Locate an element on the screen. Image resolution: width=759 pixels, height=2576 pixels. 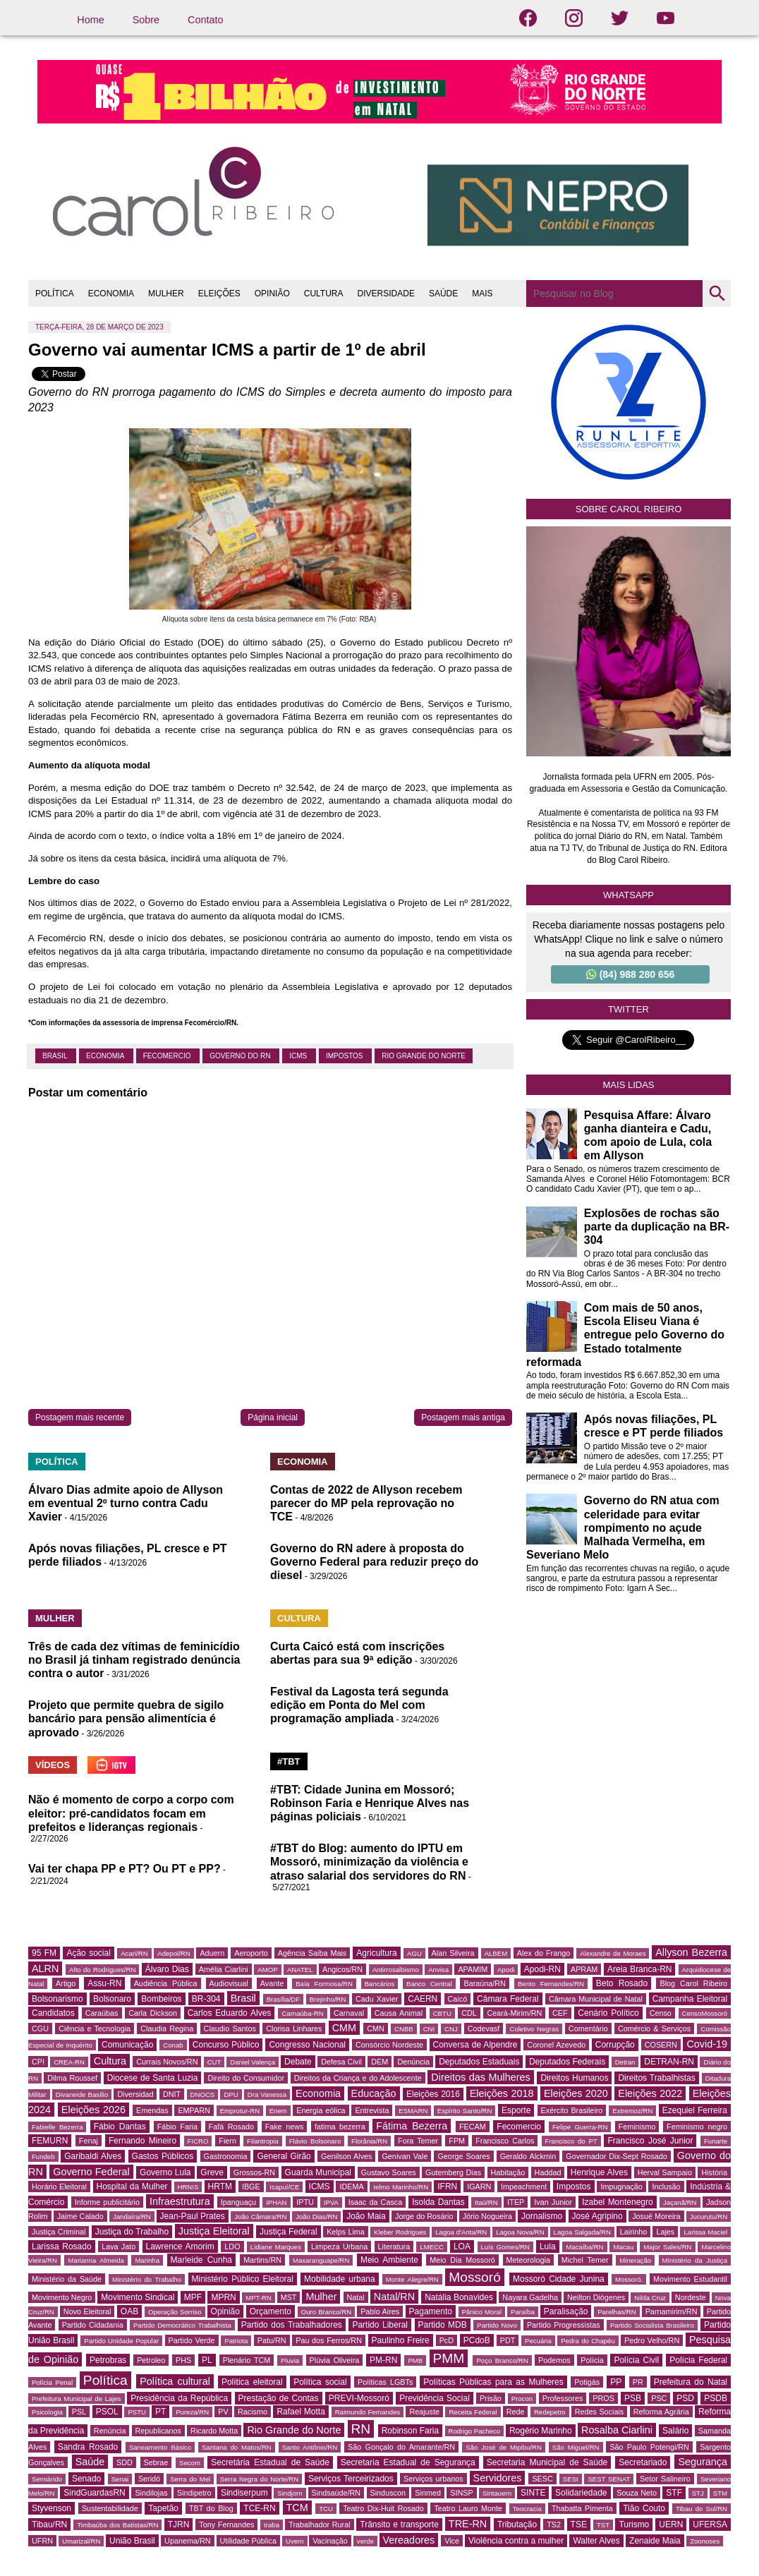
Covid-19 is located at coordinates (706, 2044).